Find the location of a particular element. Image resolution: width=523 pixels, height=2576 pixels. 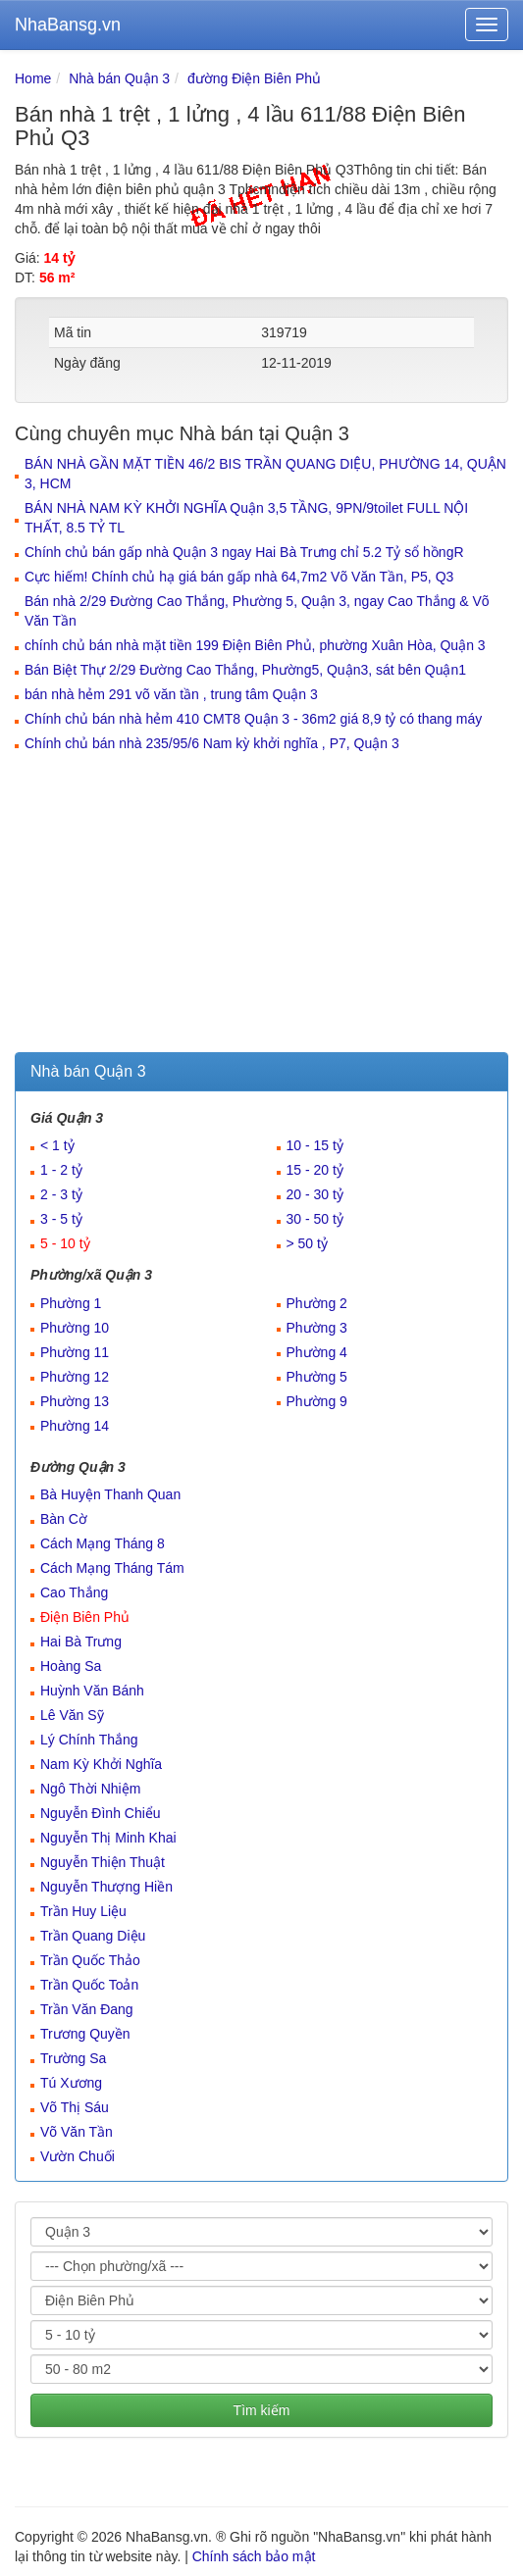

10 - 15 tỷ is located at coordinates (315, 1145).